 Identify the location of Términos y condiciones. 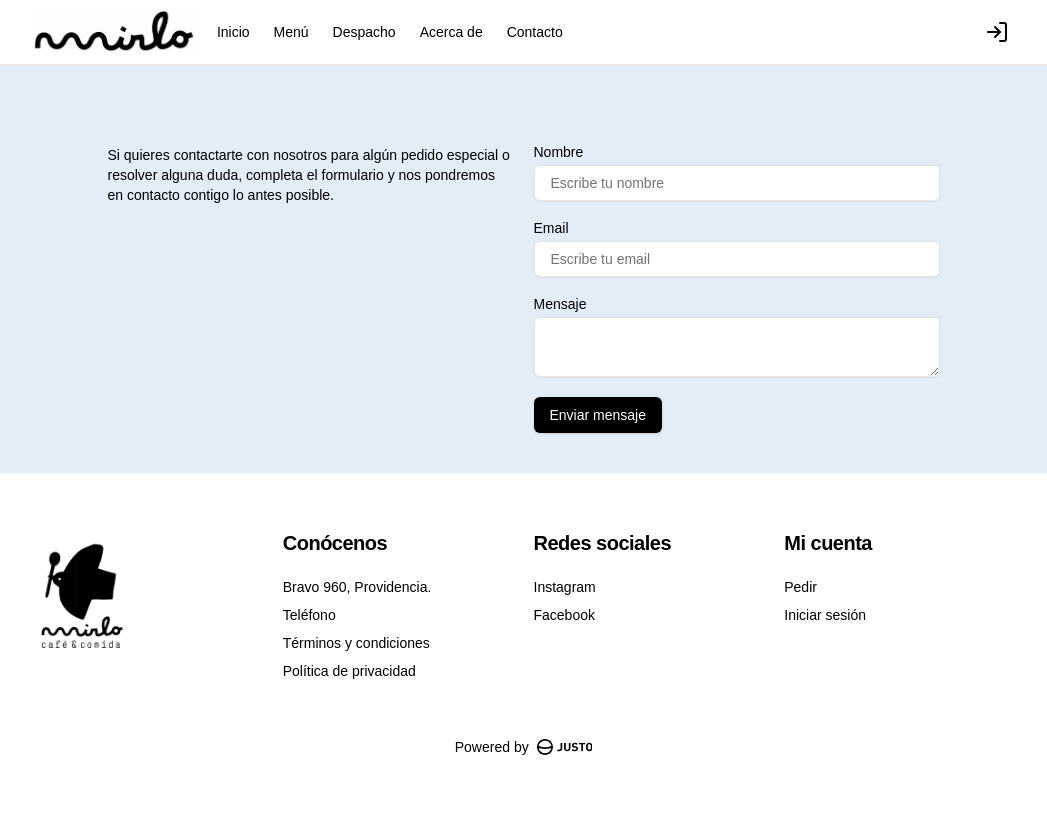
(356, 643).